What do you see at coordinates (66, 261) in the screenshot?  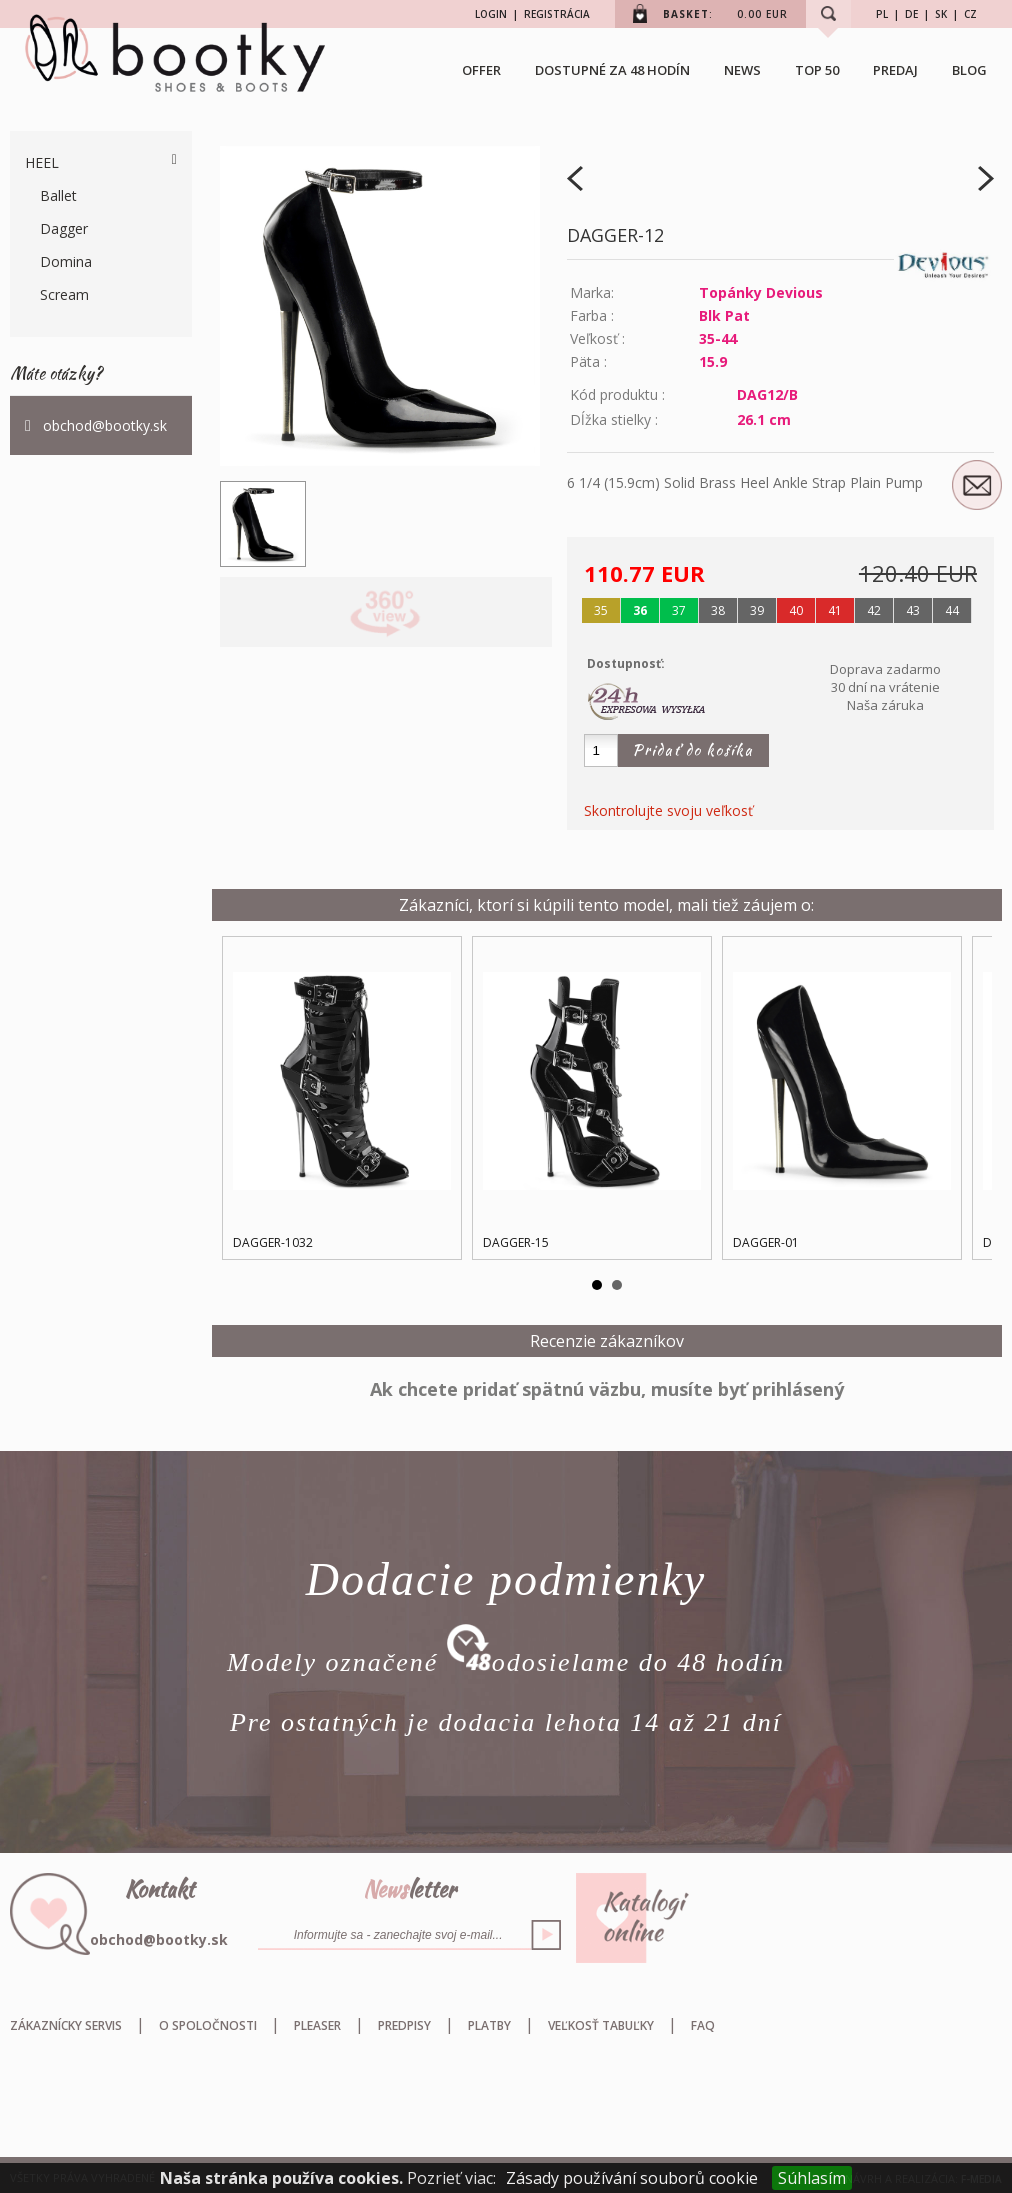 I see `Domina` at bounding box center [66, 261].